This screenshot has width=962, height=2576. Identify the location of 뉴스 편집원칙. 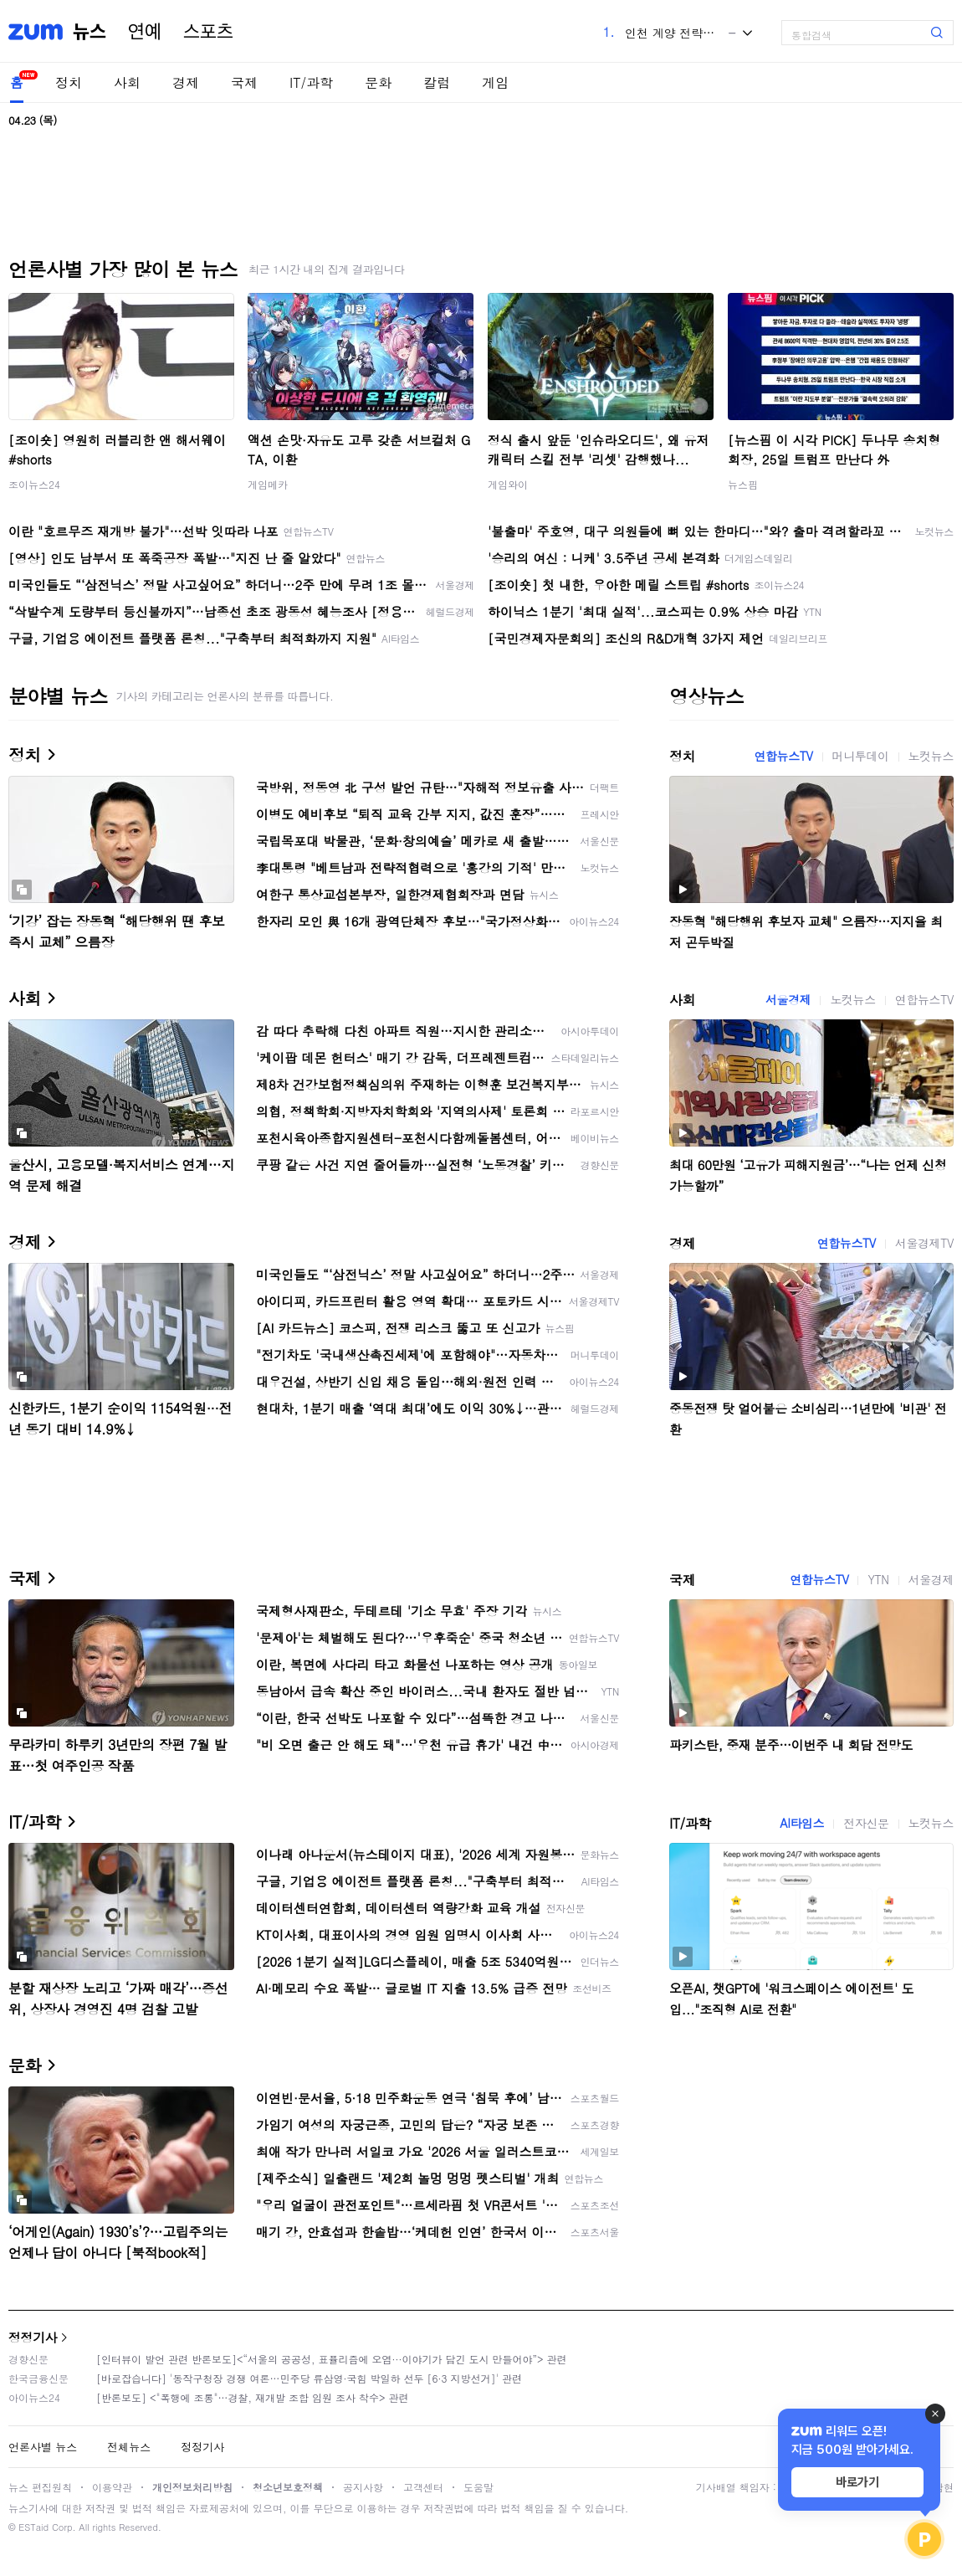
(40, 2487).